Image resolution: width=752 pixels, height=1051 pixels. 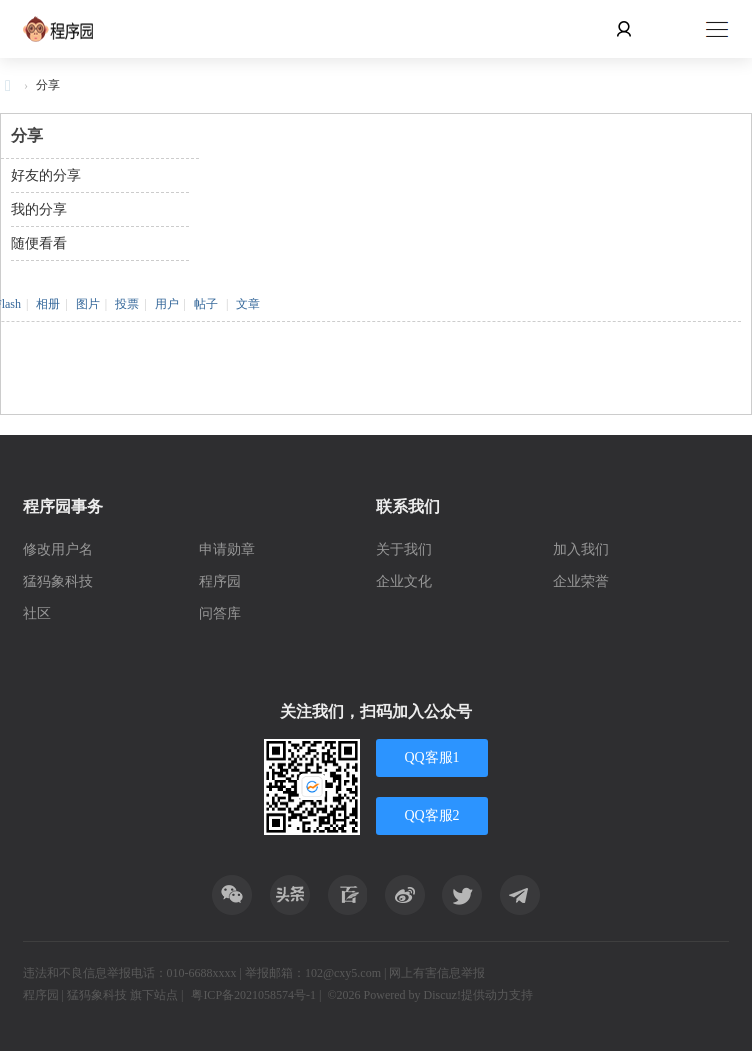 I want to click on 用户, so click(x=167, y=304).